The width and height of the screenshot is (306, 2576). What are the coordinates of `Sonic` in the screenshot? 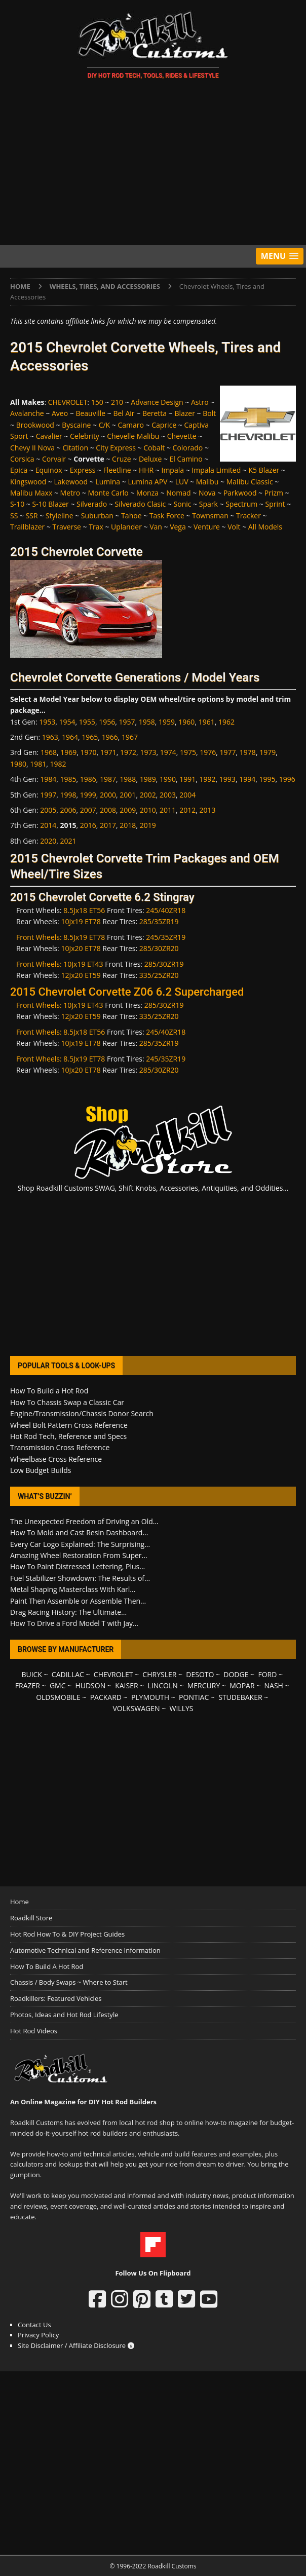 It's located at (183, 504).